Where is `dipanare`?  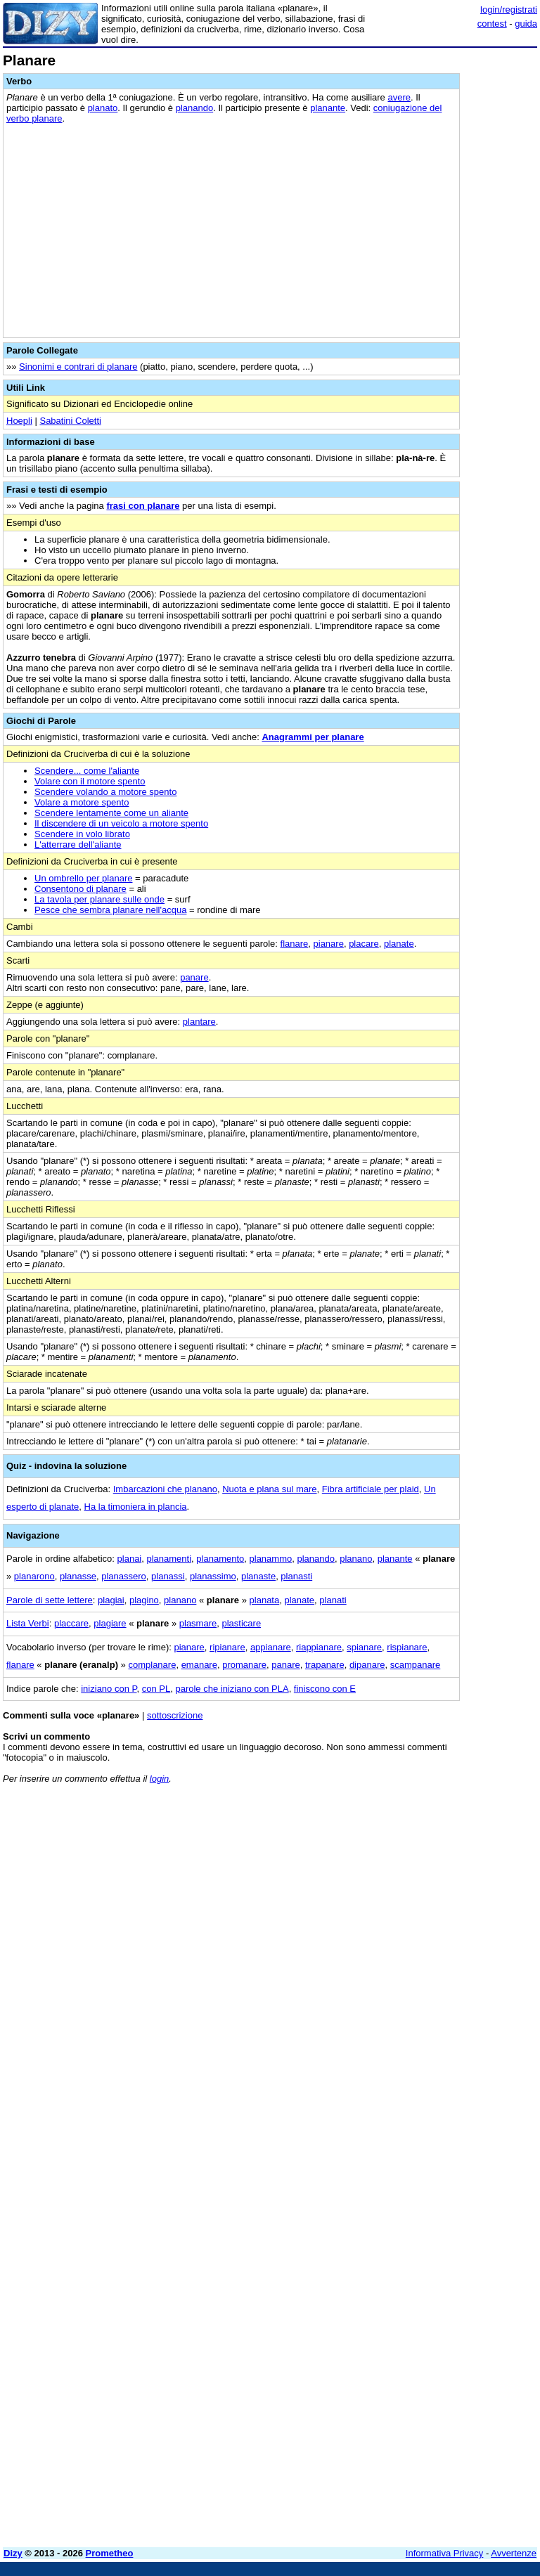 dipanare is located at coordinates (367, 1664).